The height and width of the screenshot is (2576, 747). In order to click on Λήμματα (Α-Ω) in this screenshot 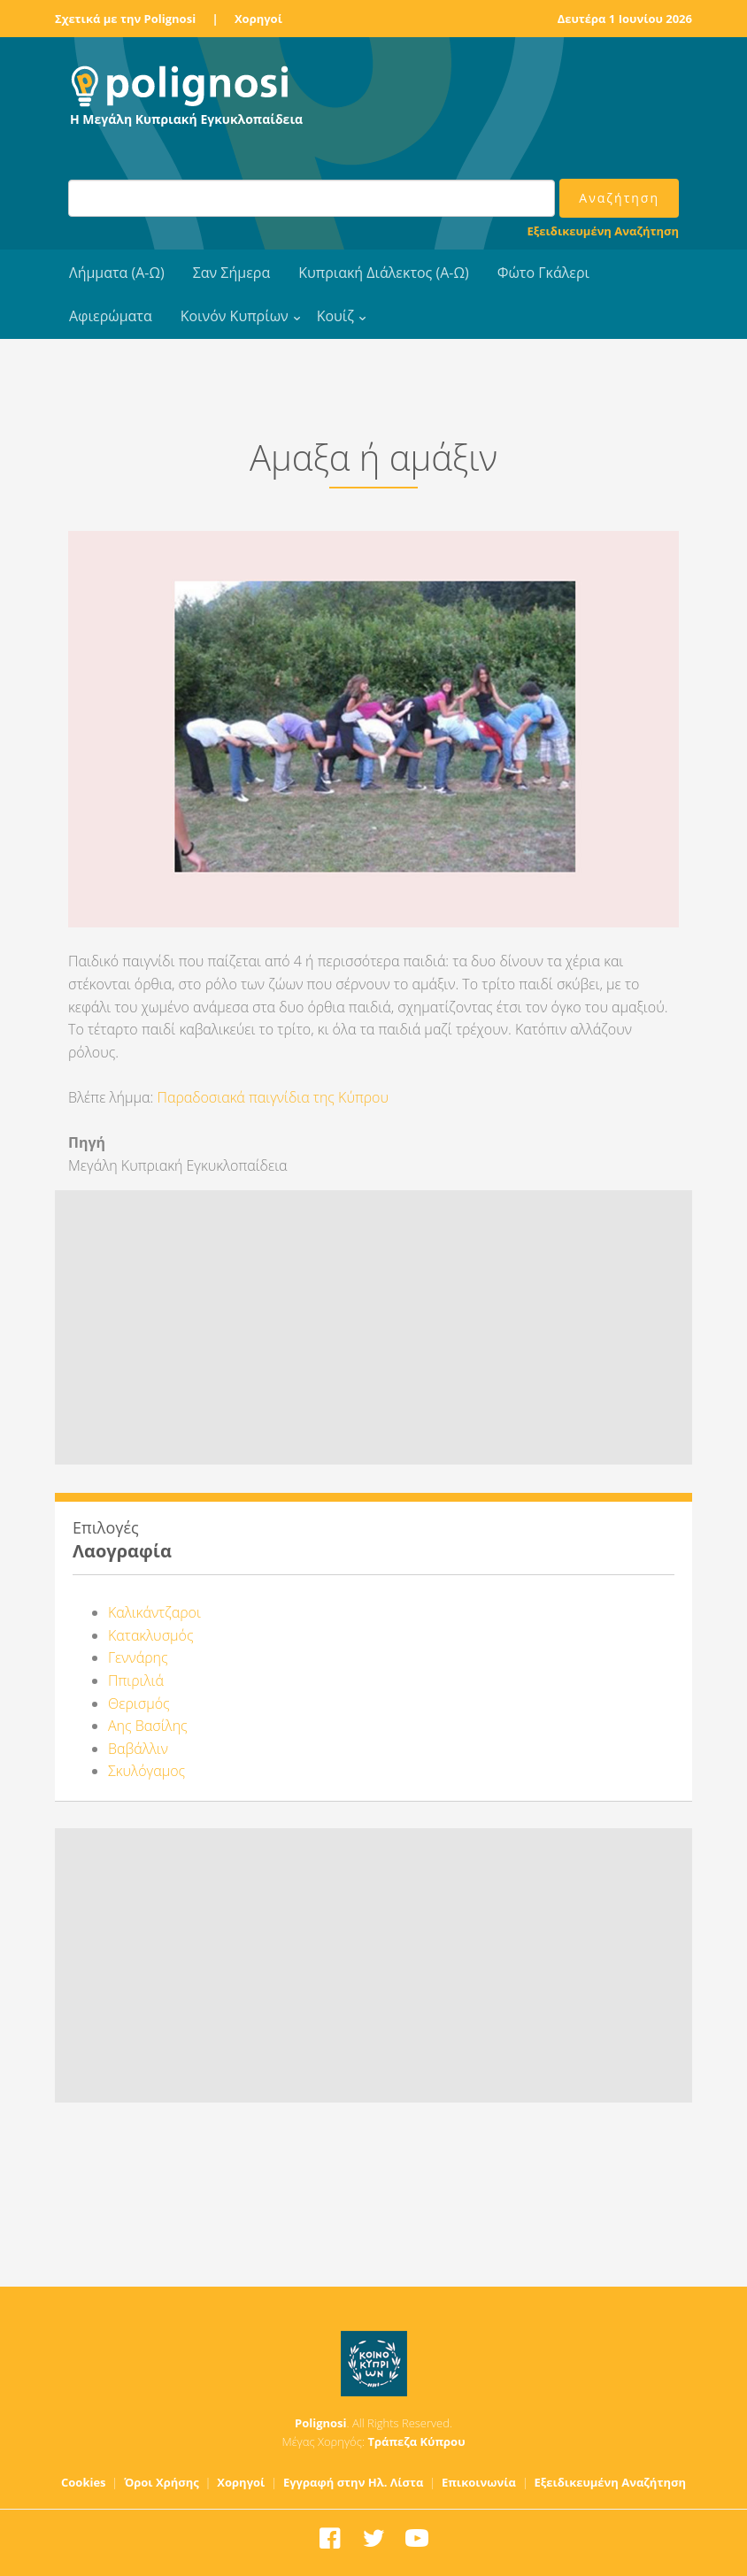, I will do `click(117, 272)`.